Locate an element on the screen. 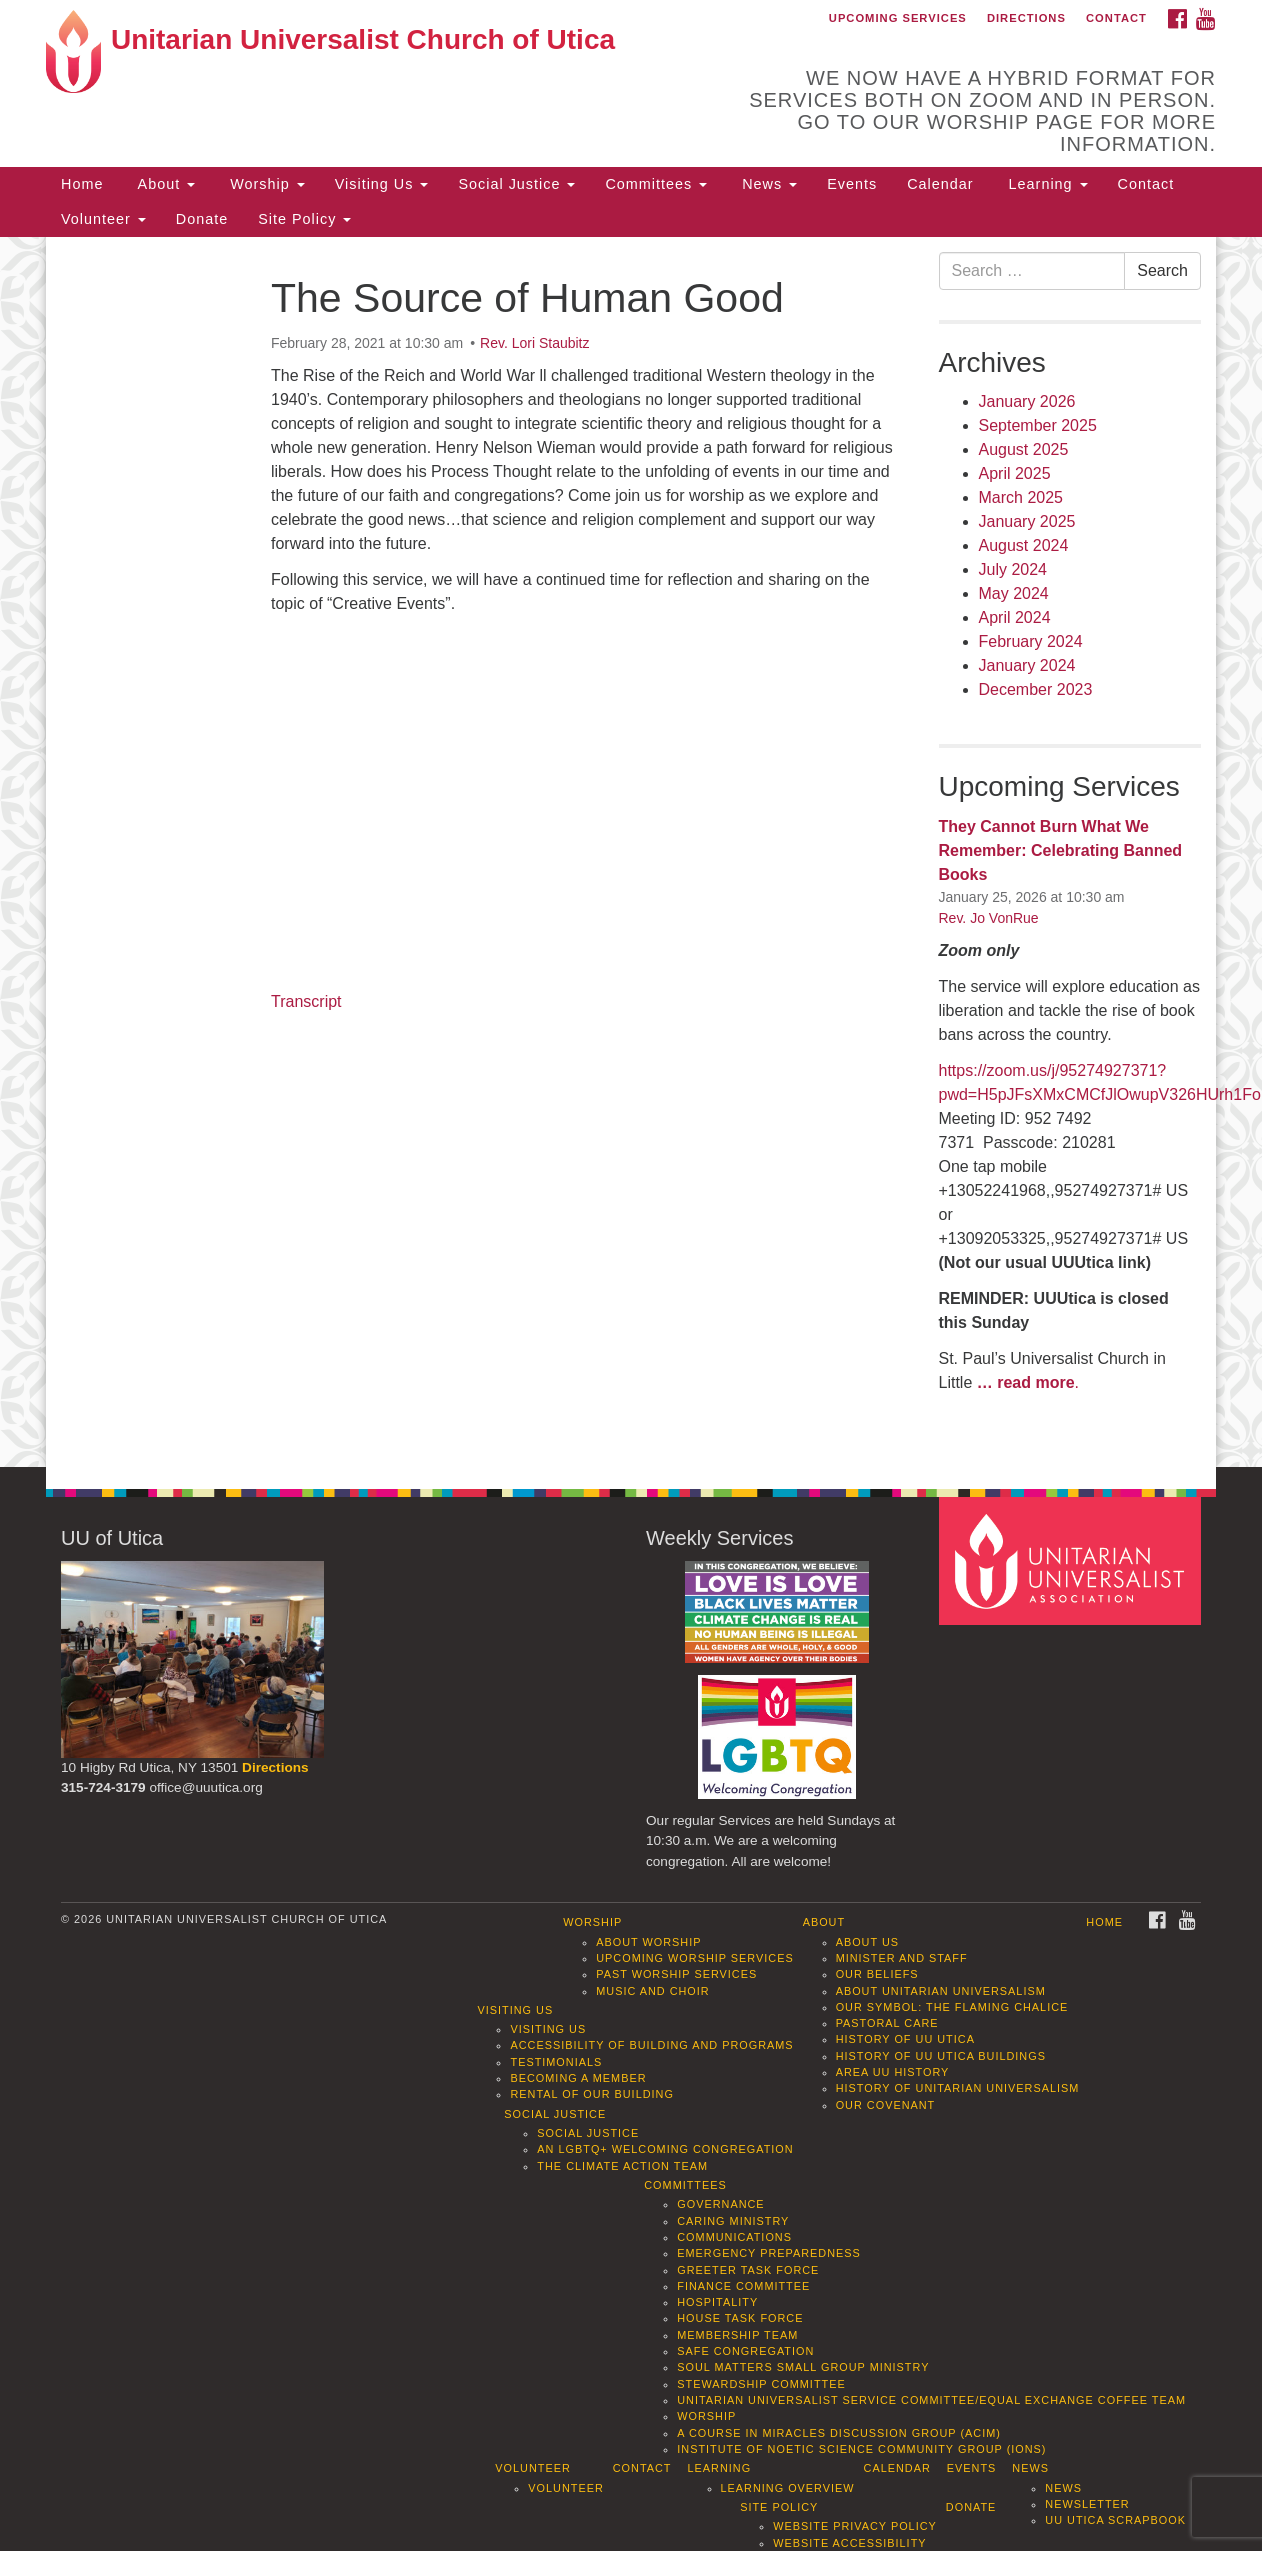 The image size is (1262, 2551). House Task Force is located at coordinates (740, 2318).